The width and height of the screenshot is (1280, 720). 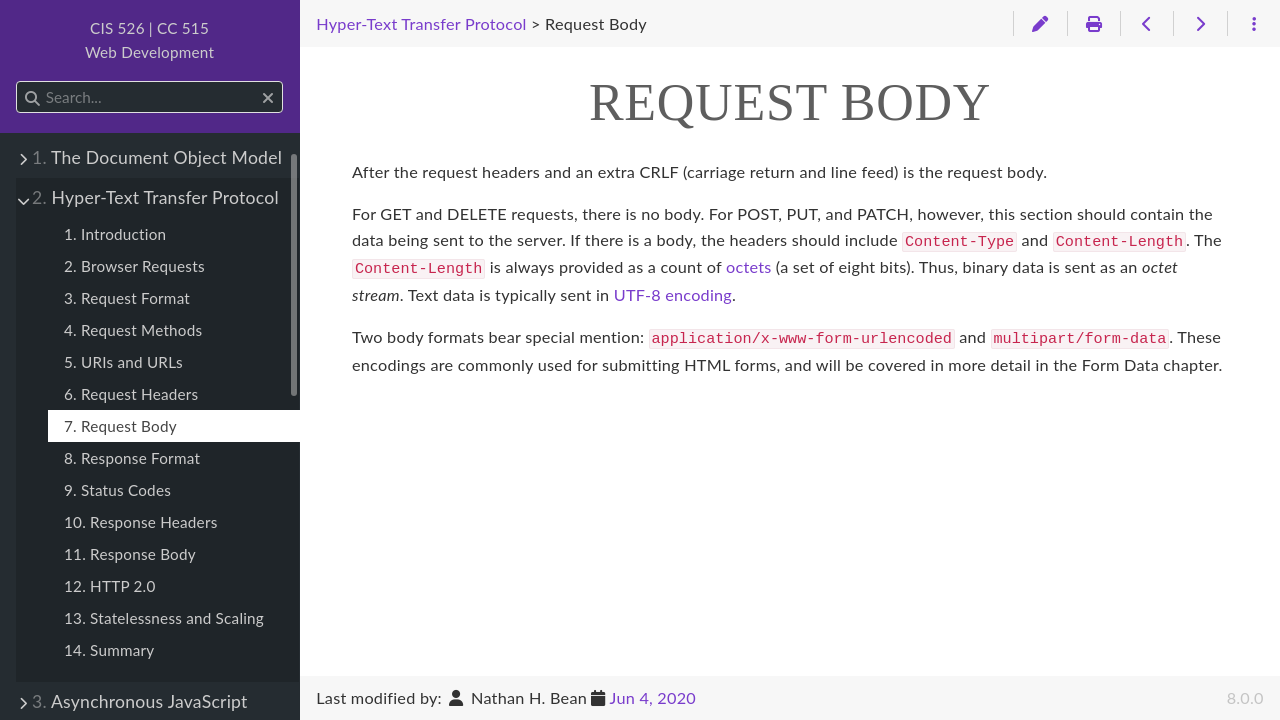 I want to click on 7. Request Body, so click(x=120, y=426).